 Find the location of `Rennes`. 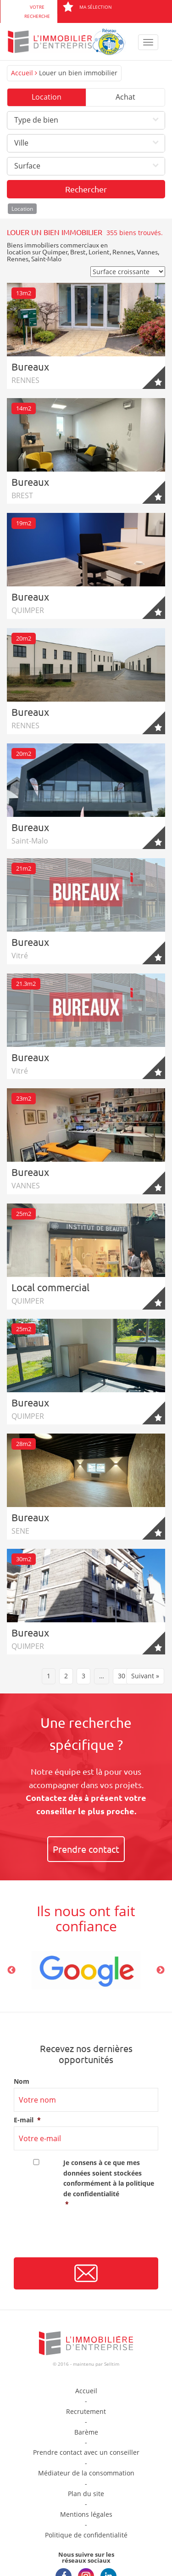

Rennes is located at coordinates (123, 251).